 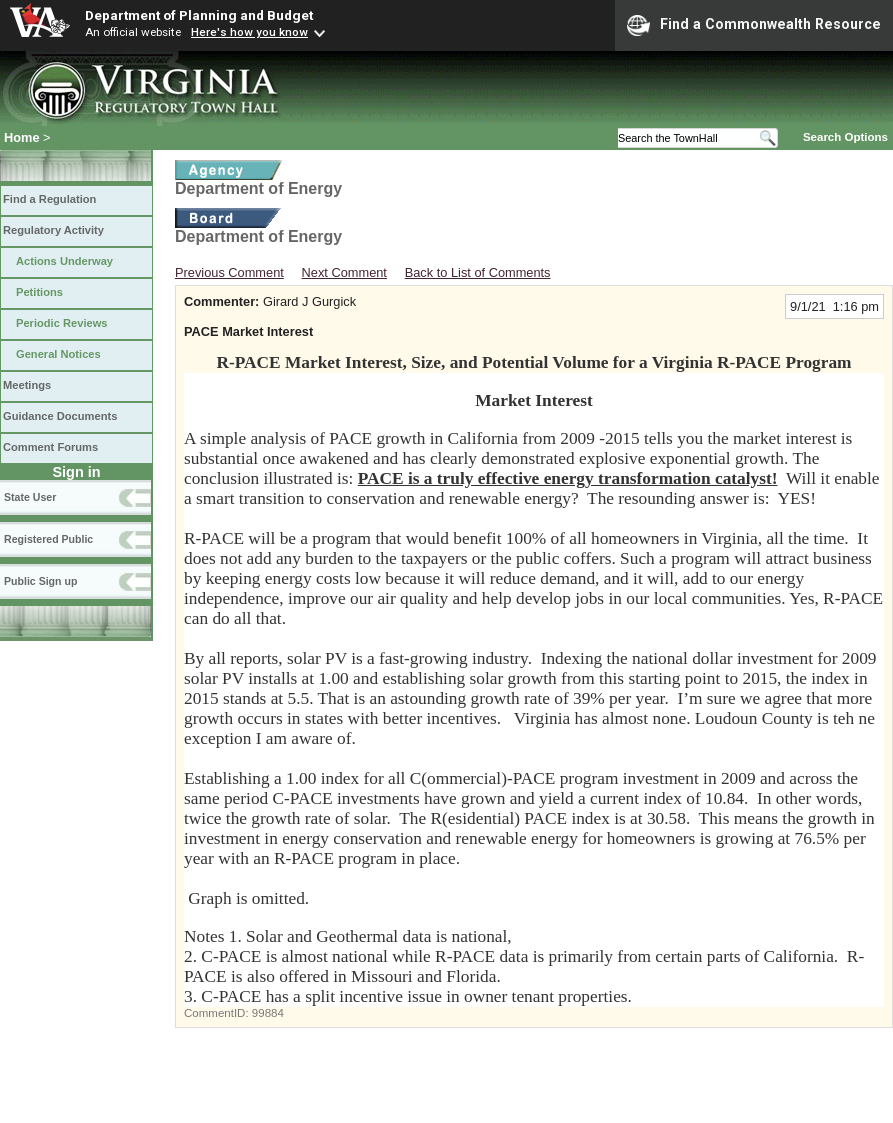 What do you see at coordinates (64, 261) in the screenshot?
I see `Actions Underway` at bounding box center [64, 261].